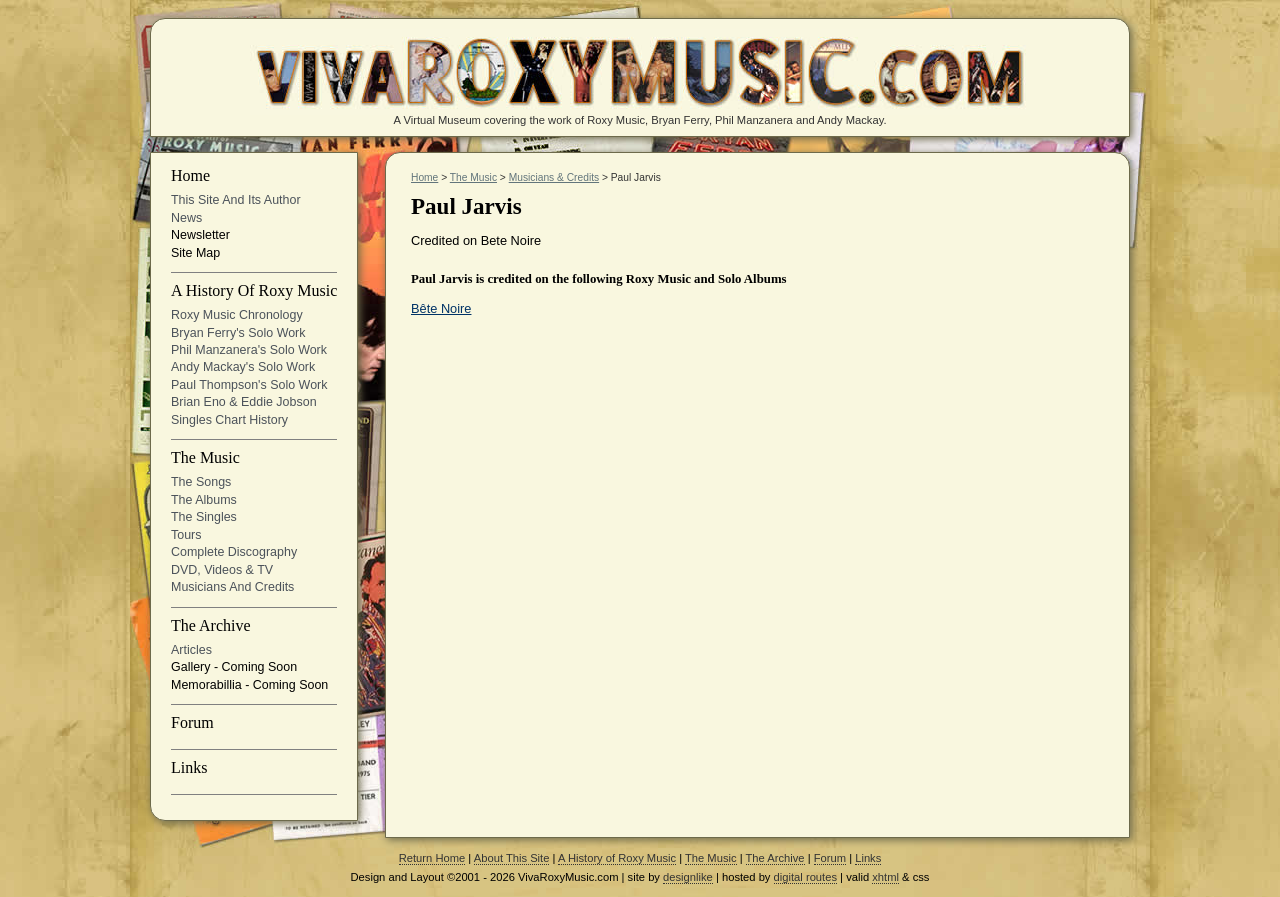  I want to click on The Music, so click(205, 458).